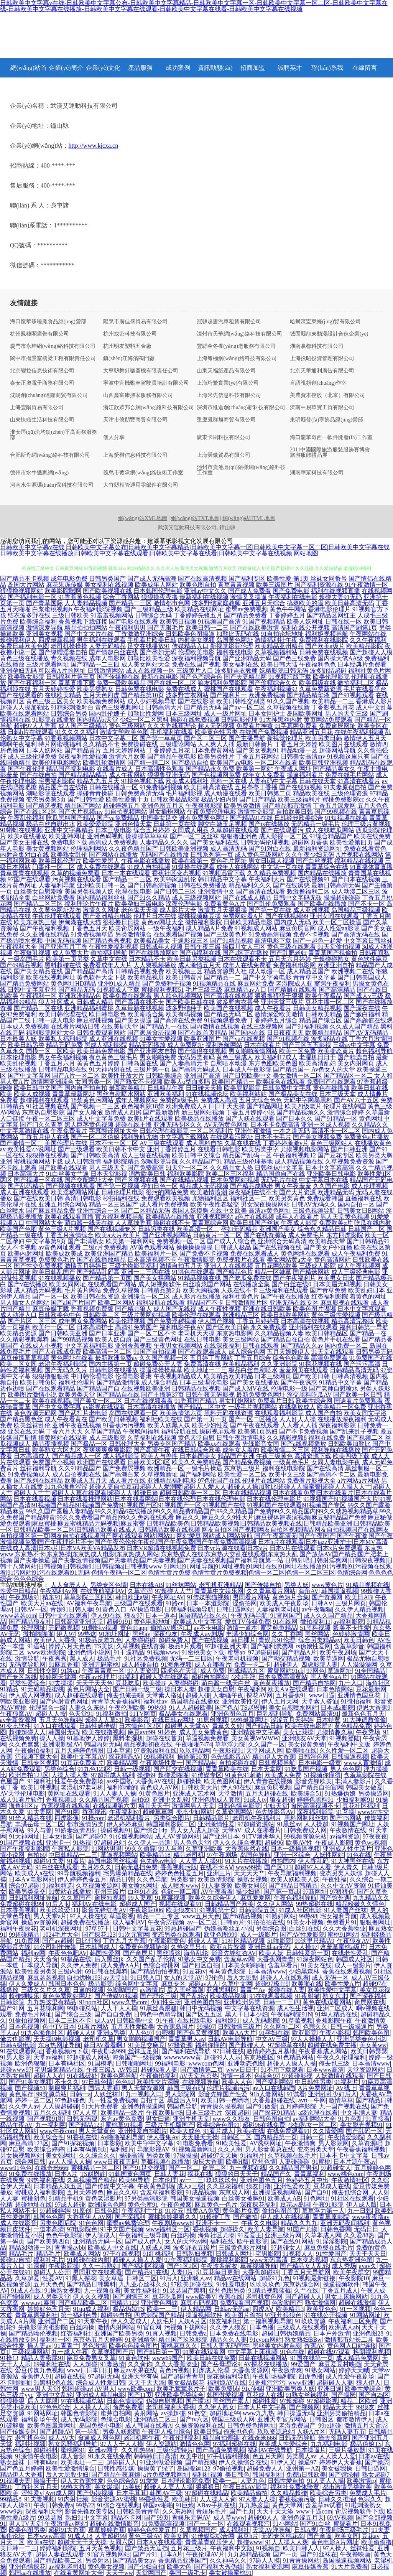  I want to click on 91成人自拍视频, so click(148, 867).